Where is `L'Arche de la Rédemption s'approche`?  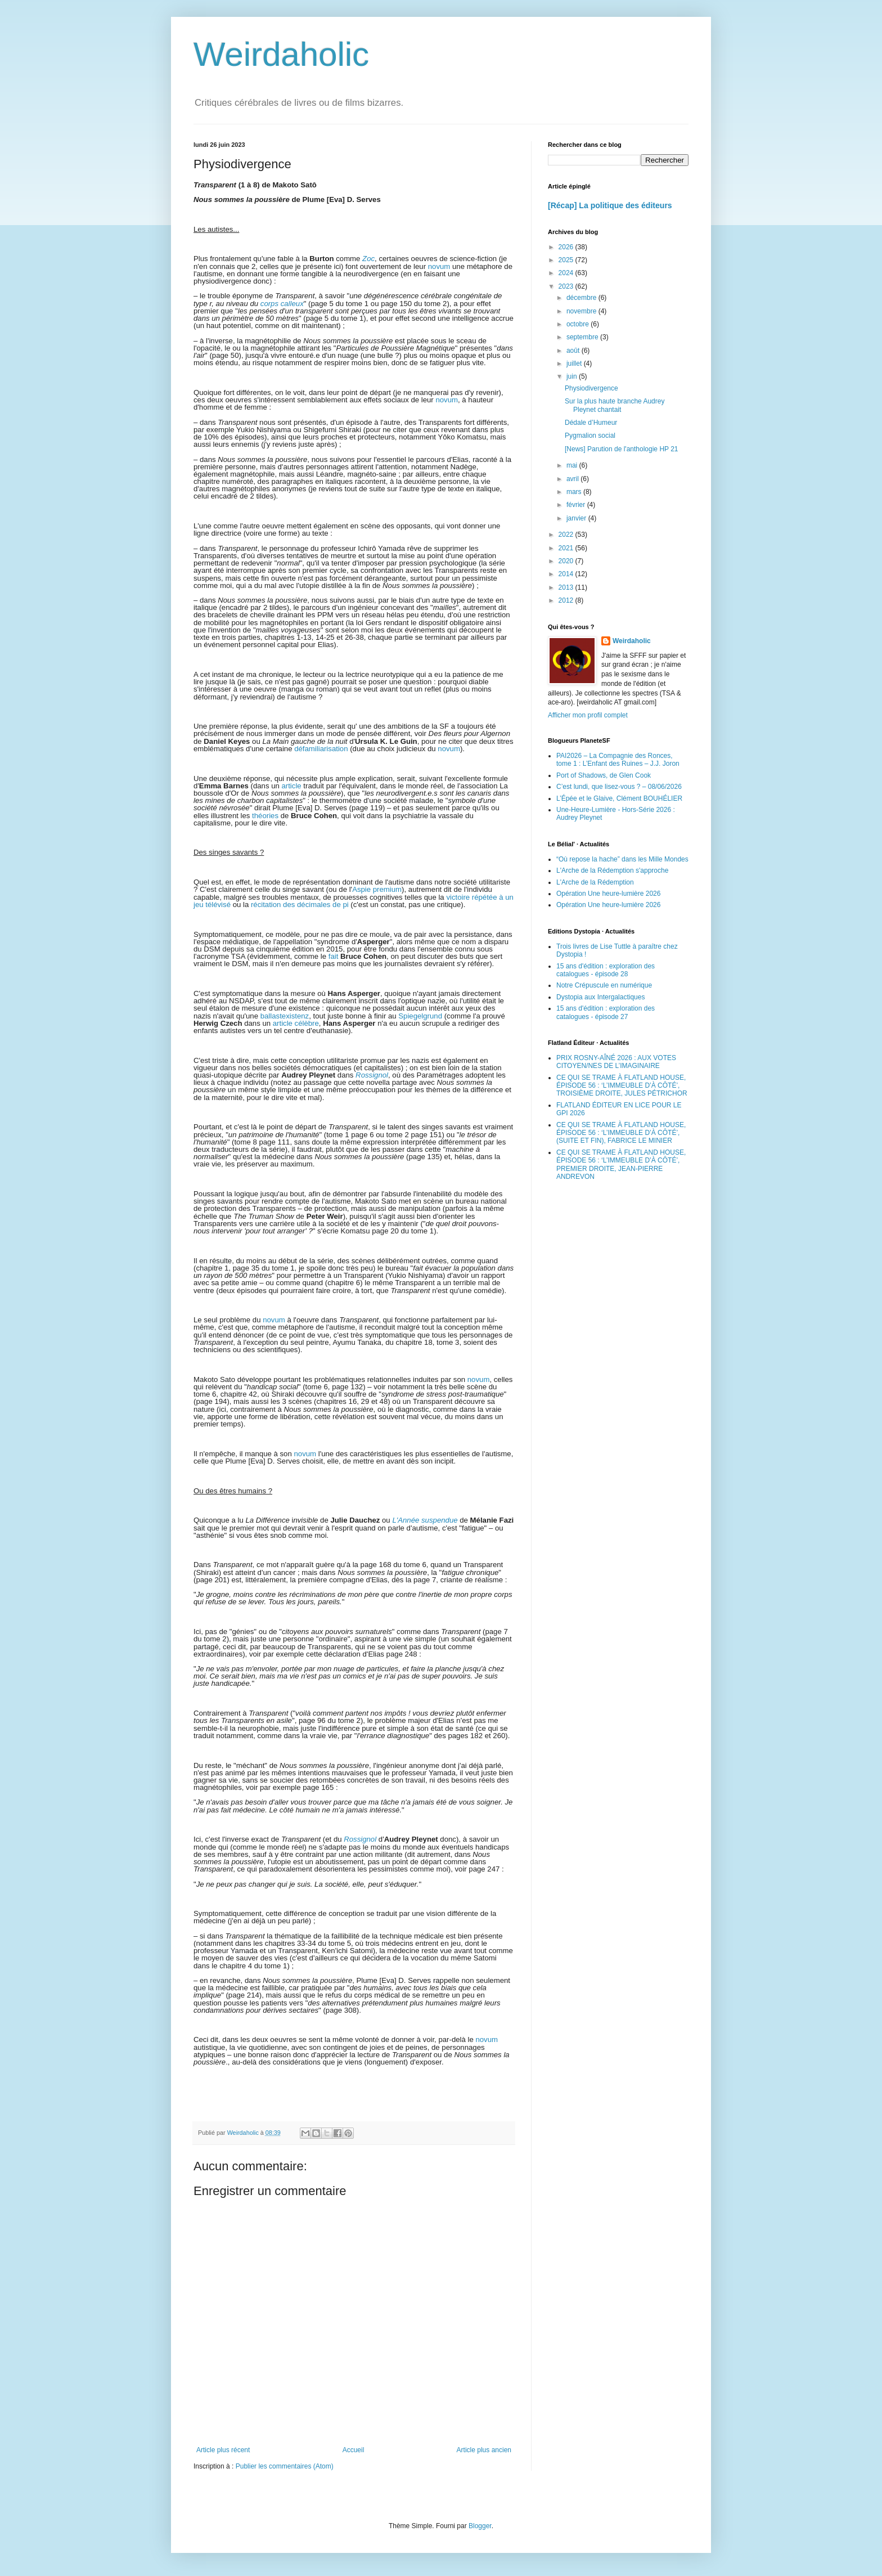 L'Arche de la Rédemption s'approche is located at coordinates (612, 870).